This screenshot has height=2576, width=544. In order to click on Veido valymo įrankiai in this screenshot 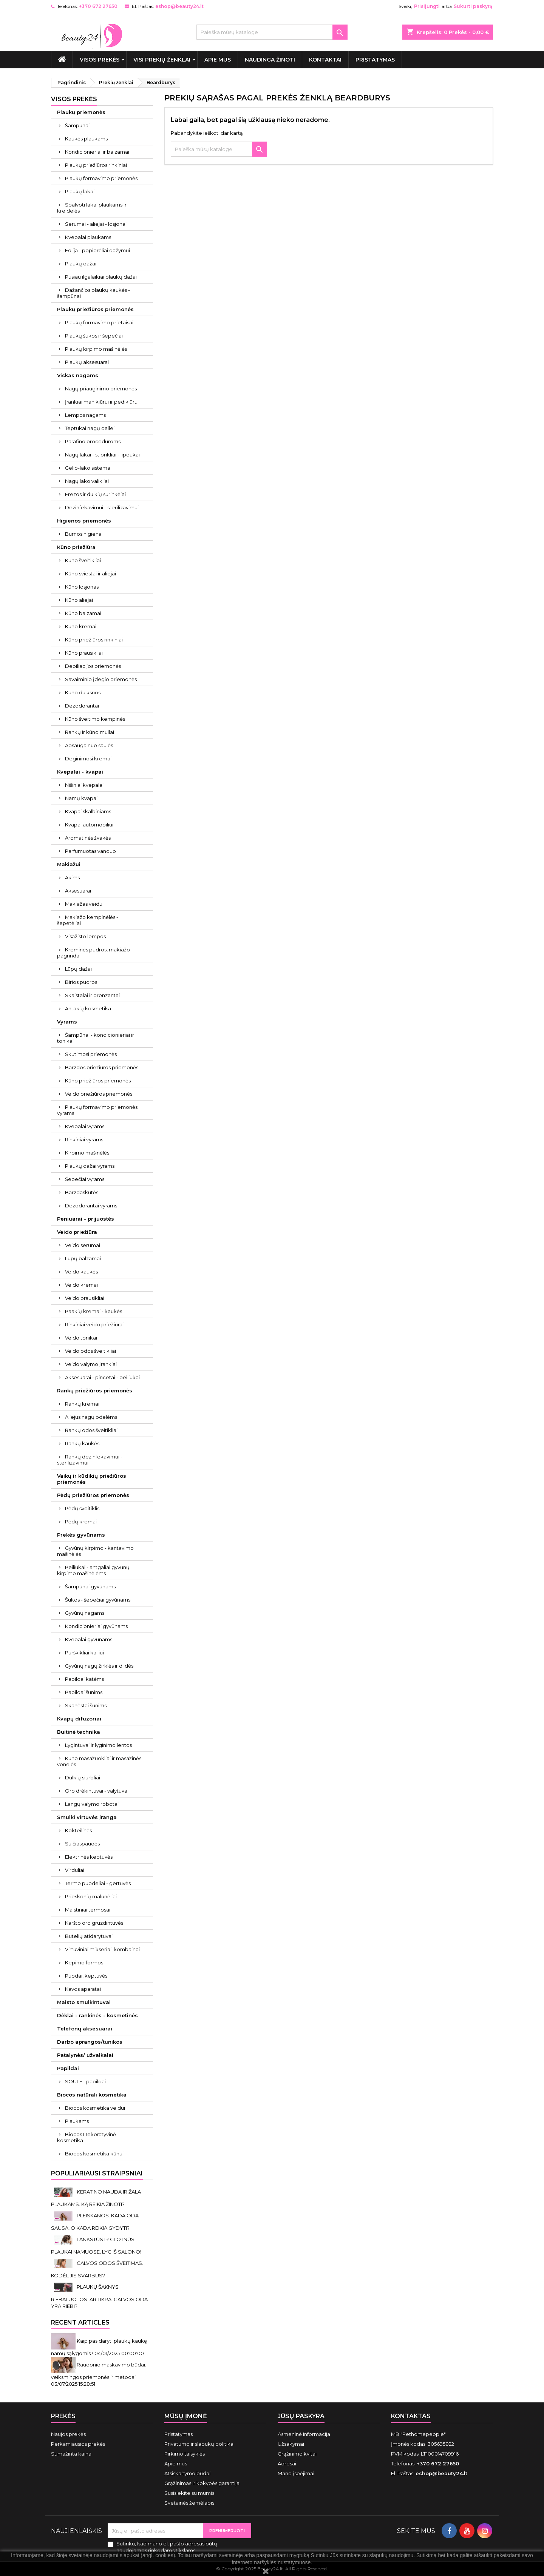, I will do `click(91, 1364)`.